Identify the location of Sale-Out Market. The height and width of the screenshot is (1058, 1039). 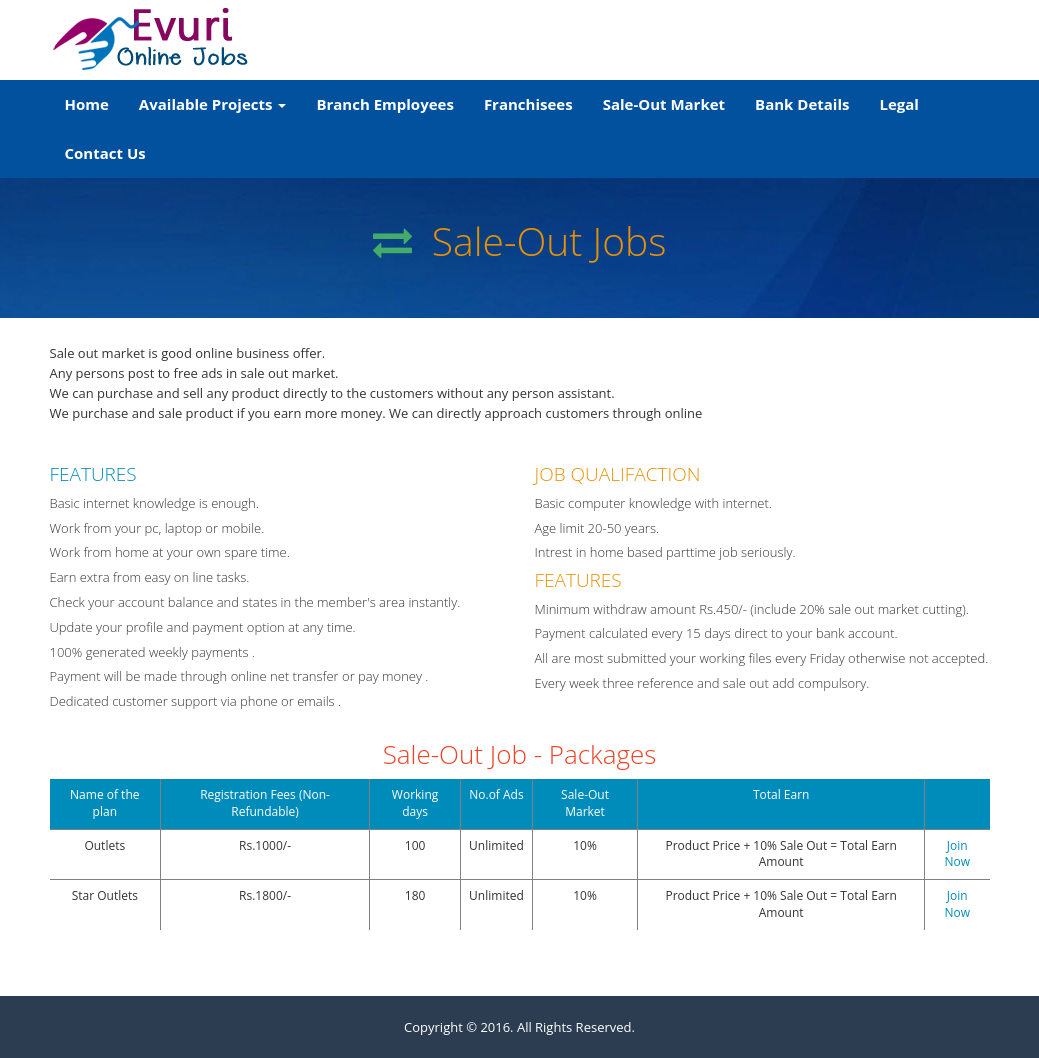
(664, 104).